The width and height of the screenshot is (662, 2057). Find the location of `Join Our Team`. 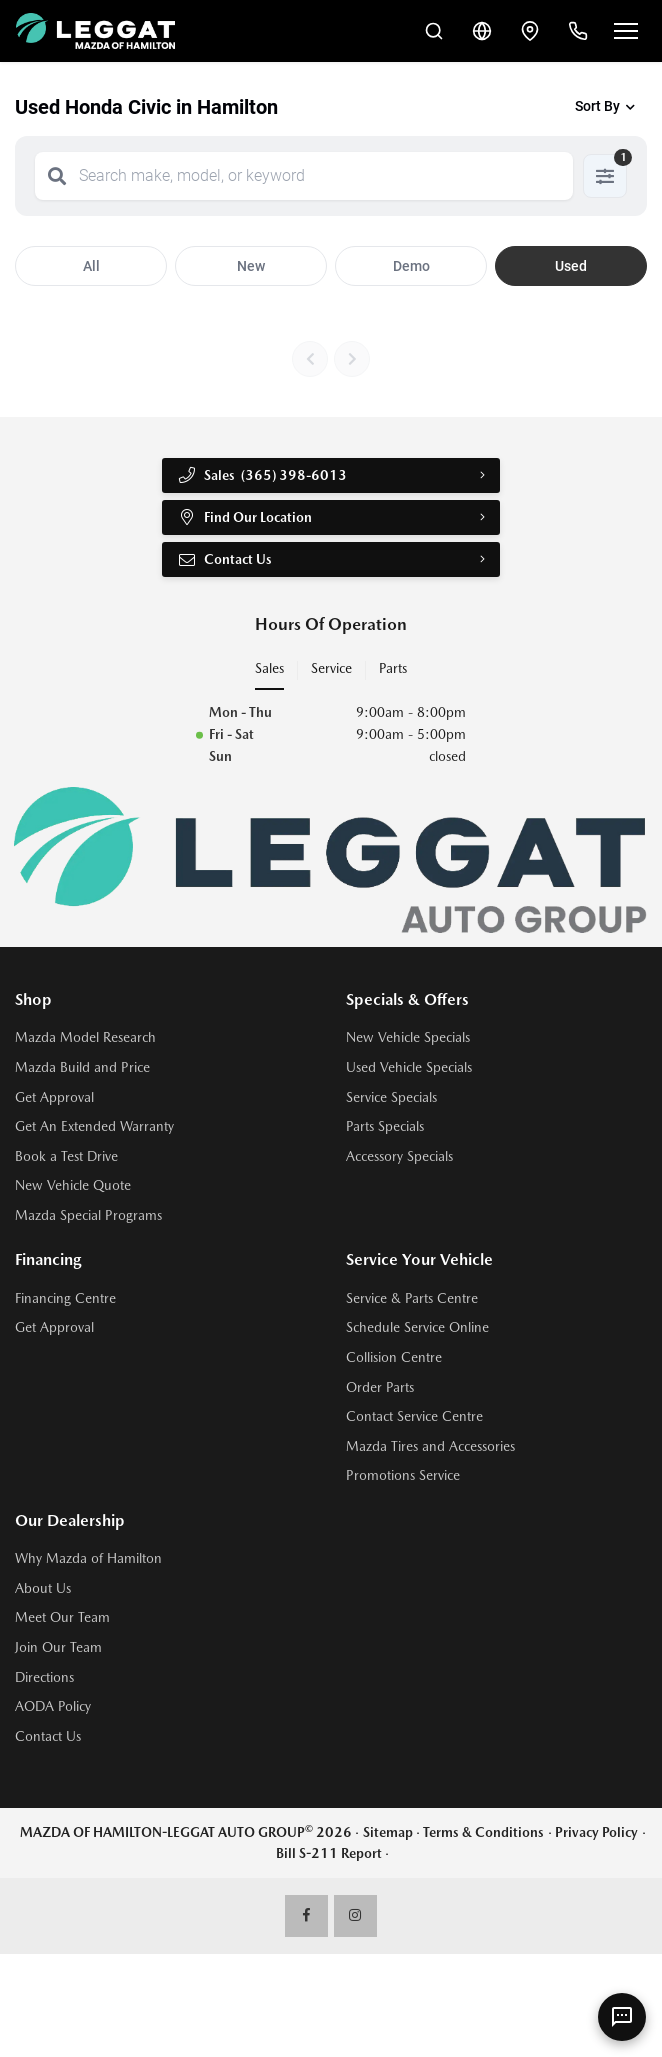

Join Our Team is located at coordinates (58, 1647).